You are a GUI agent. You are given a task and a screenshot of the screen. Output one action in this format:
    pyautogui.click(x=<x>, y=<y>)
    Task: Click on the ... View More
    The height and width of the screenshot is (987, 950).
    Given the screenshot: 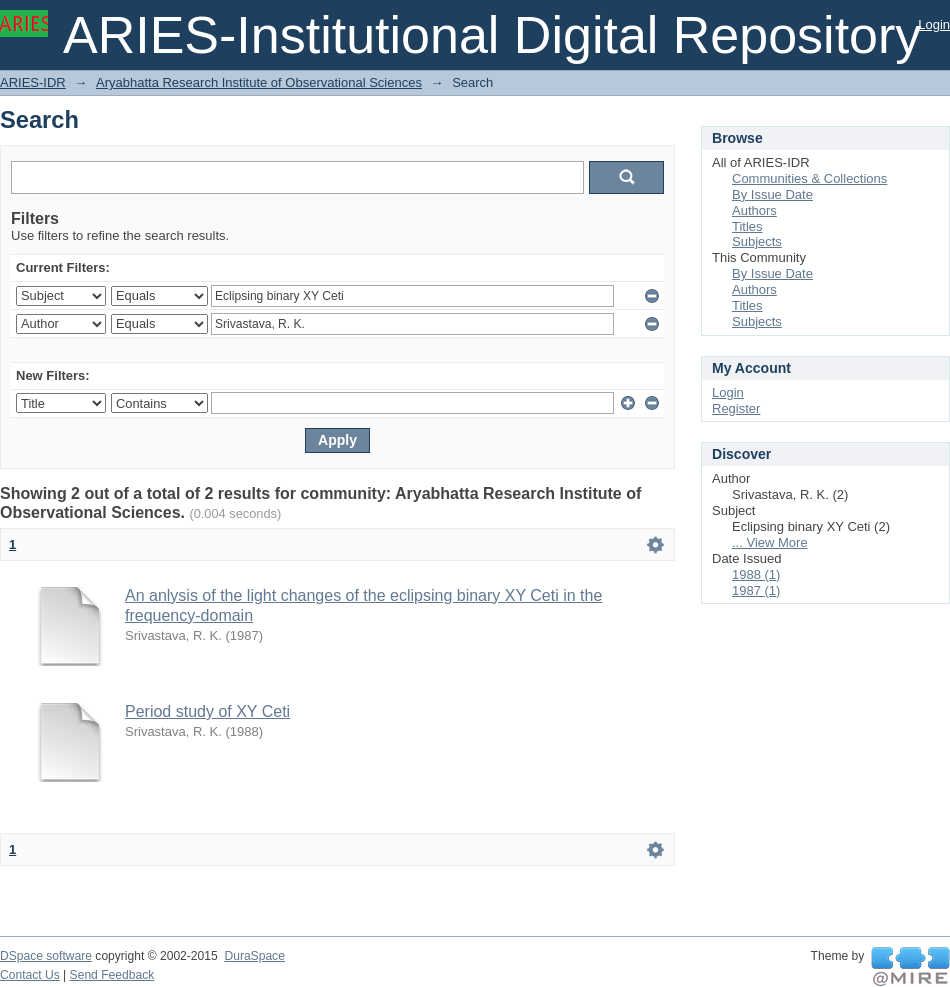 What is the action you would take?
    pyautogui.click(x=770, y=542)
    